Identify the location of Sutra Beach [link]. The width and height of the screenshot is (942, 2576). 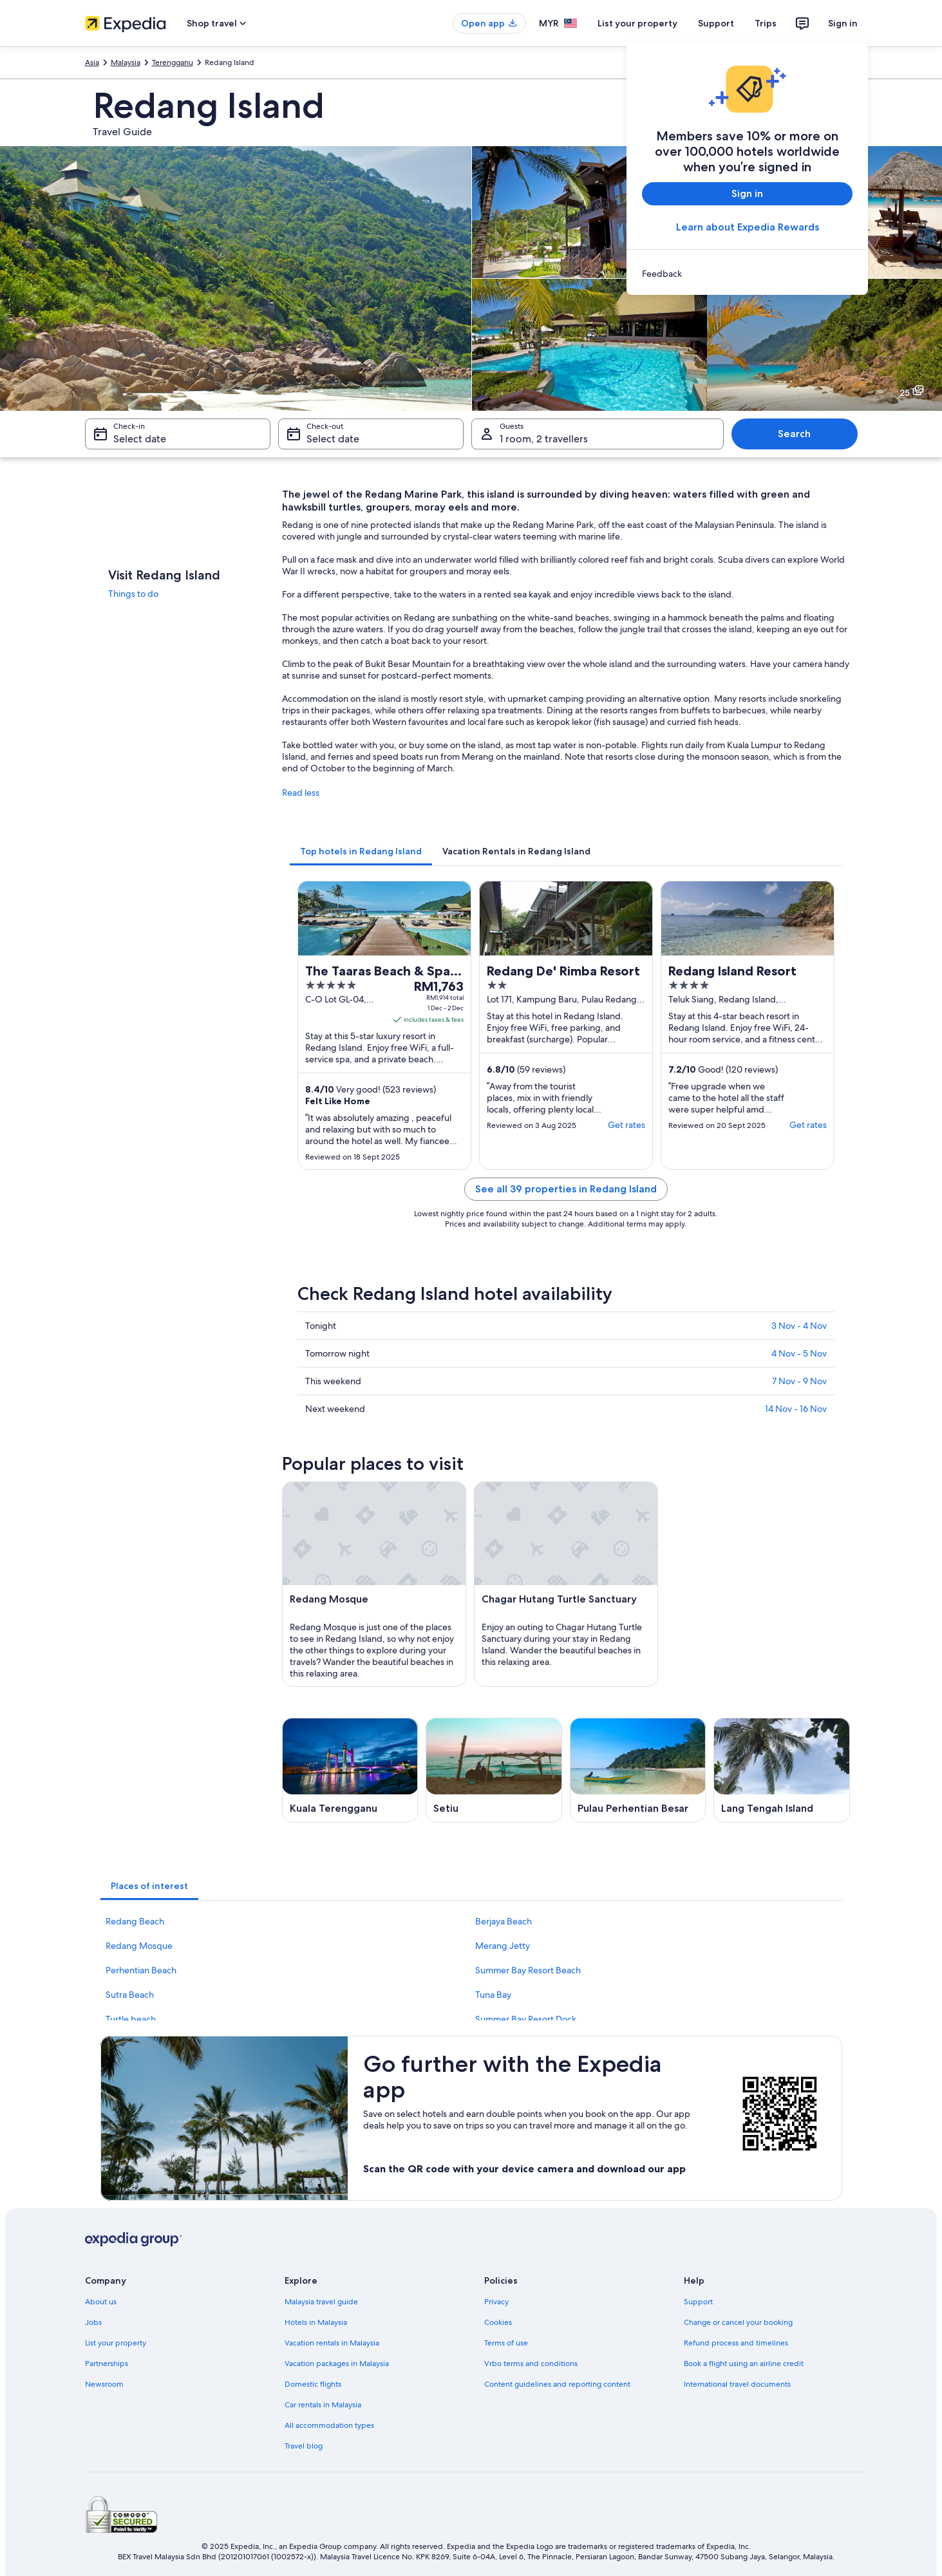
(130, 1994).